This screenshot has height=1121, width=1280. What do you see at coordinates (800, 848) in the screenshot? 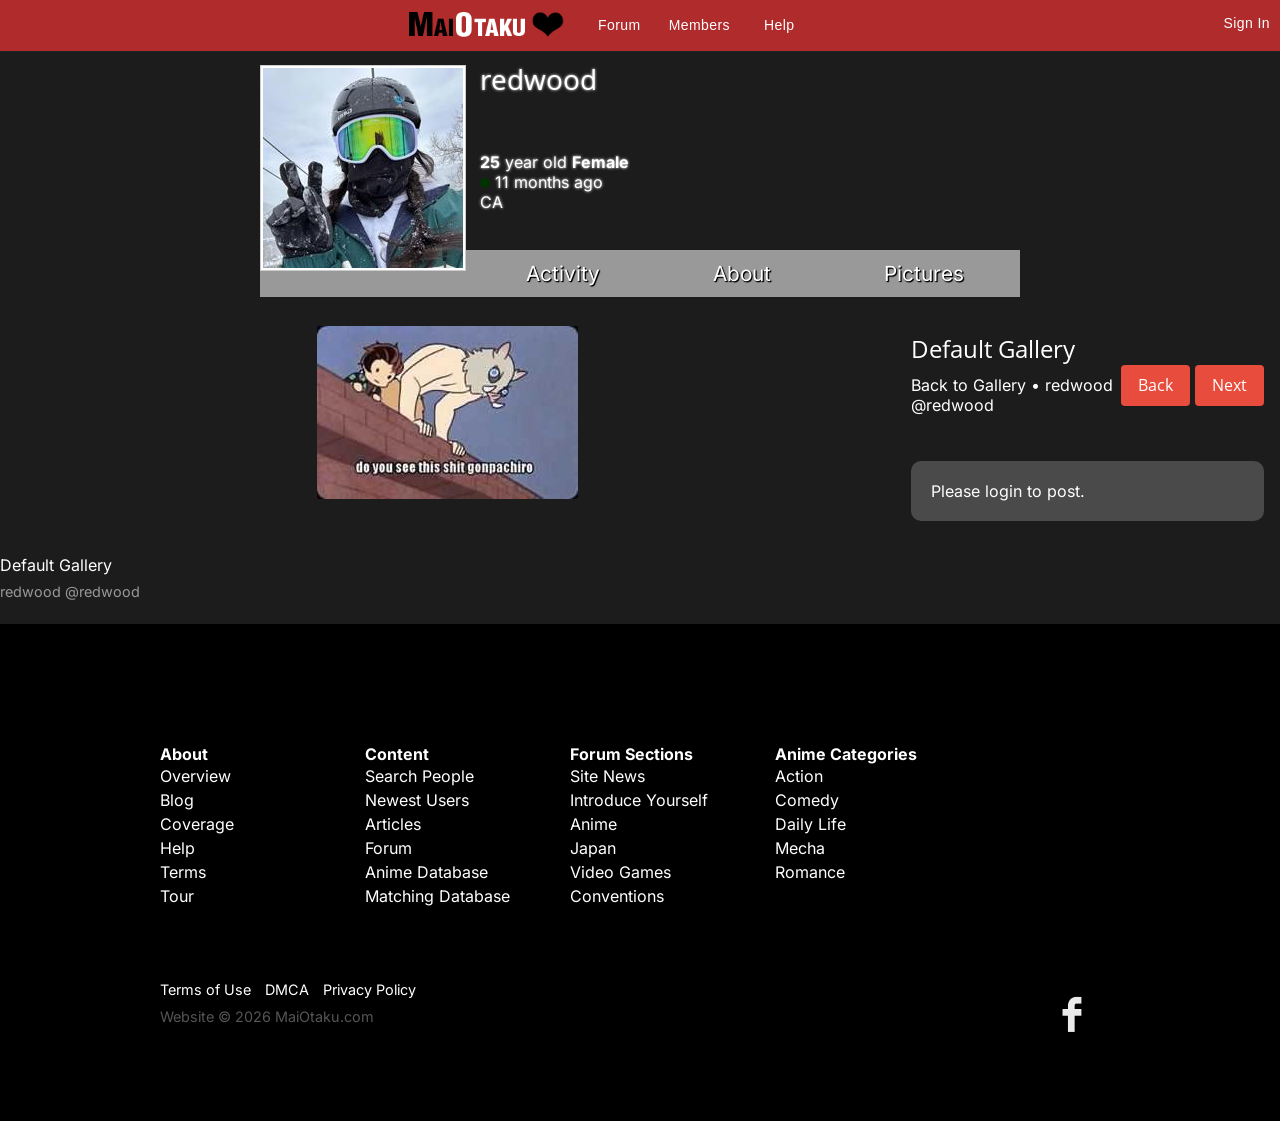
I see `Mecha` at bounding box center [800, 848].